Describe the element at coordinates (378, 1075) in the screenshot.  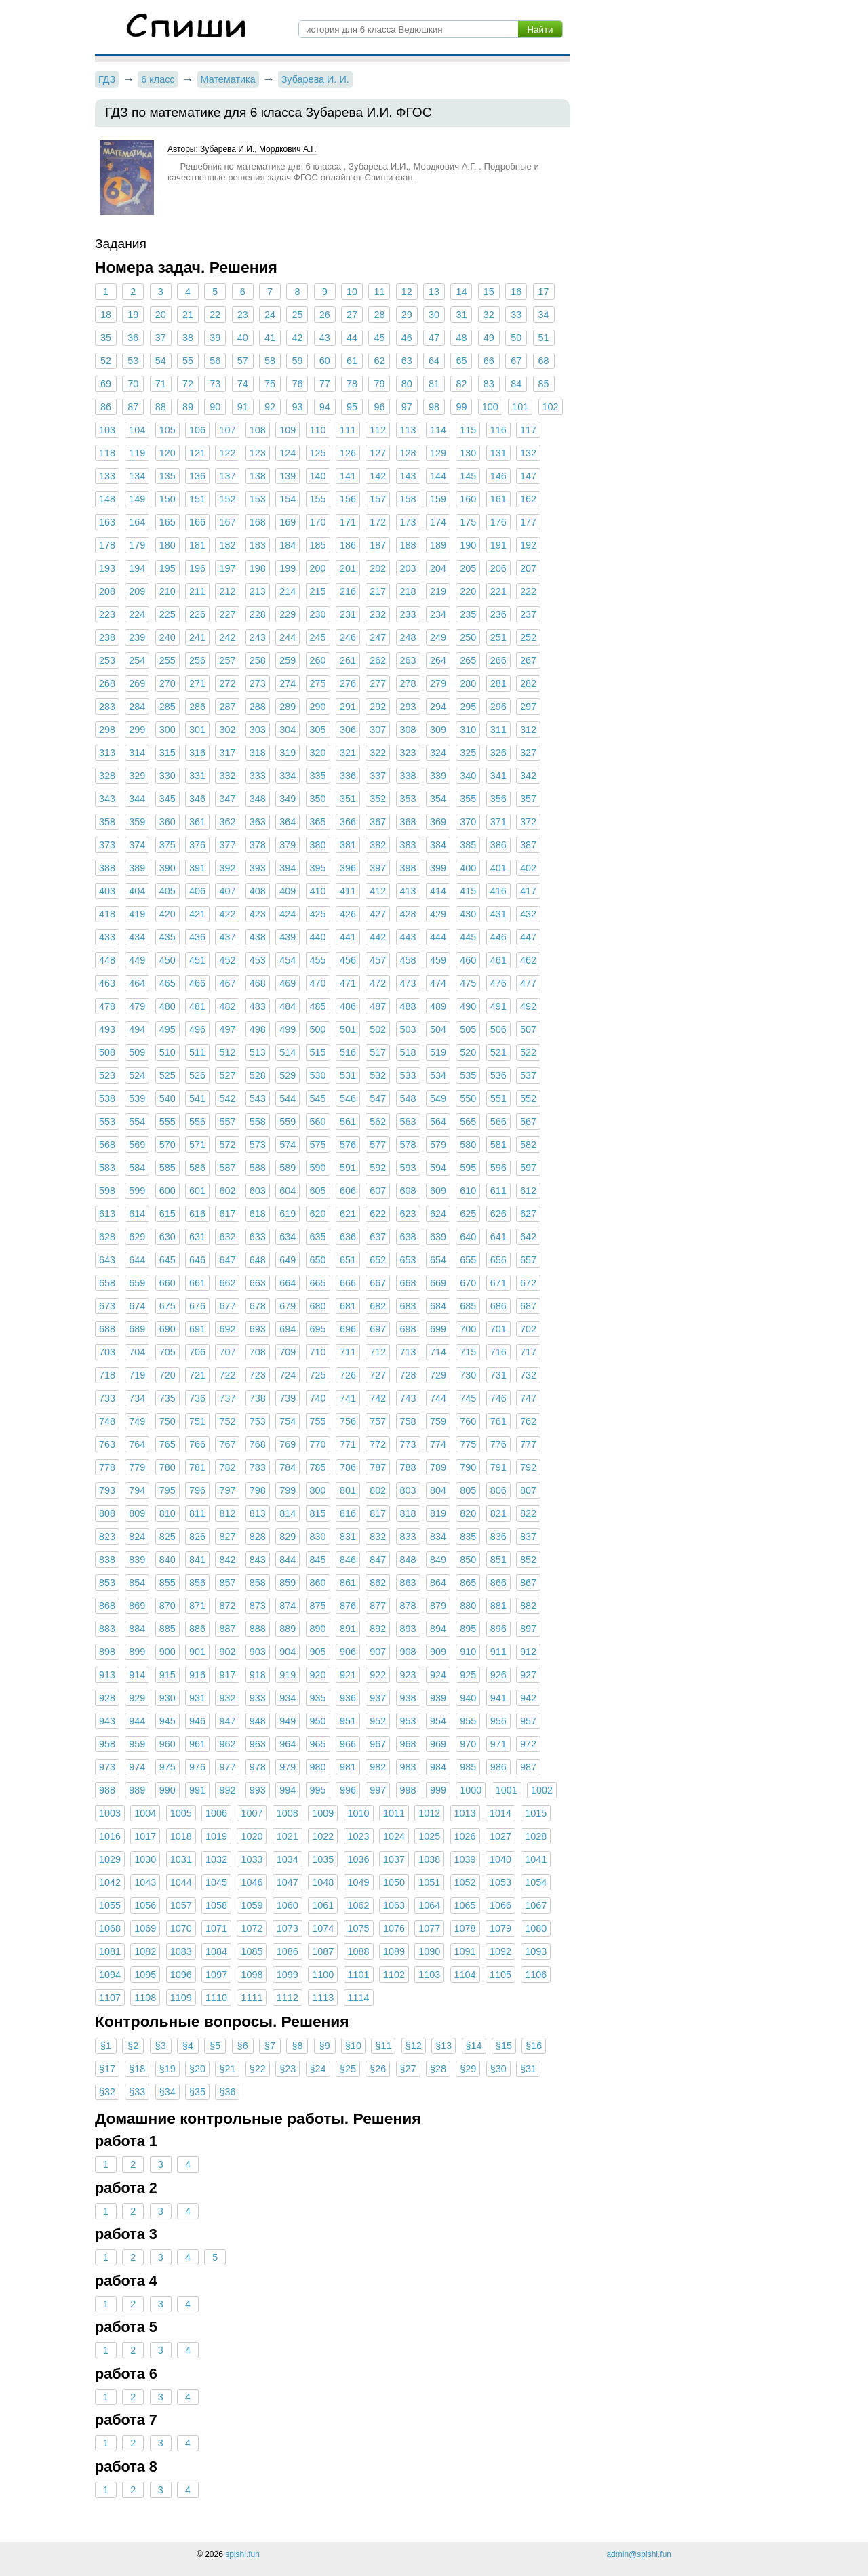
I see `532` at that location.